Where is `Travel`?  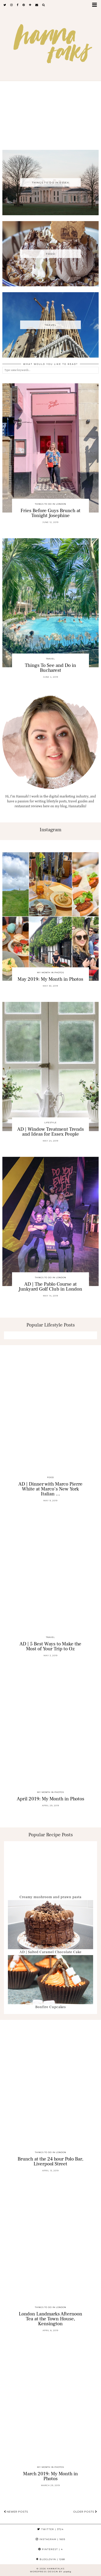
Travel is located at coordinates (50, 658).